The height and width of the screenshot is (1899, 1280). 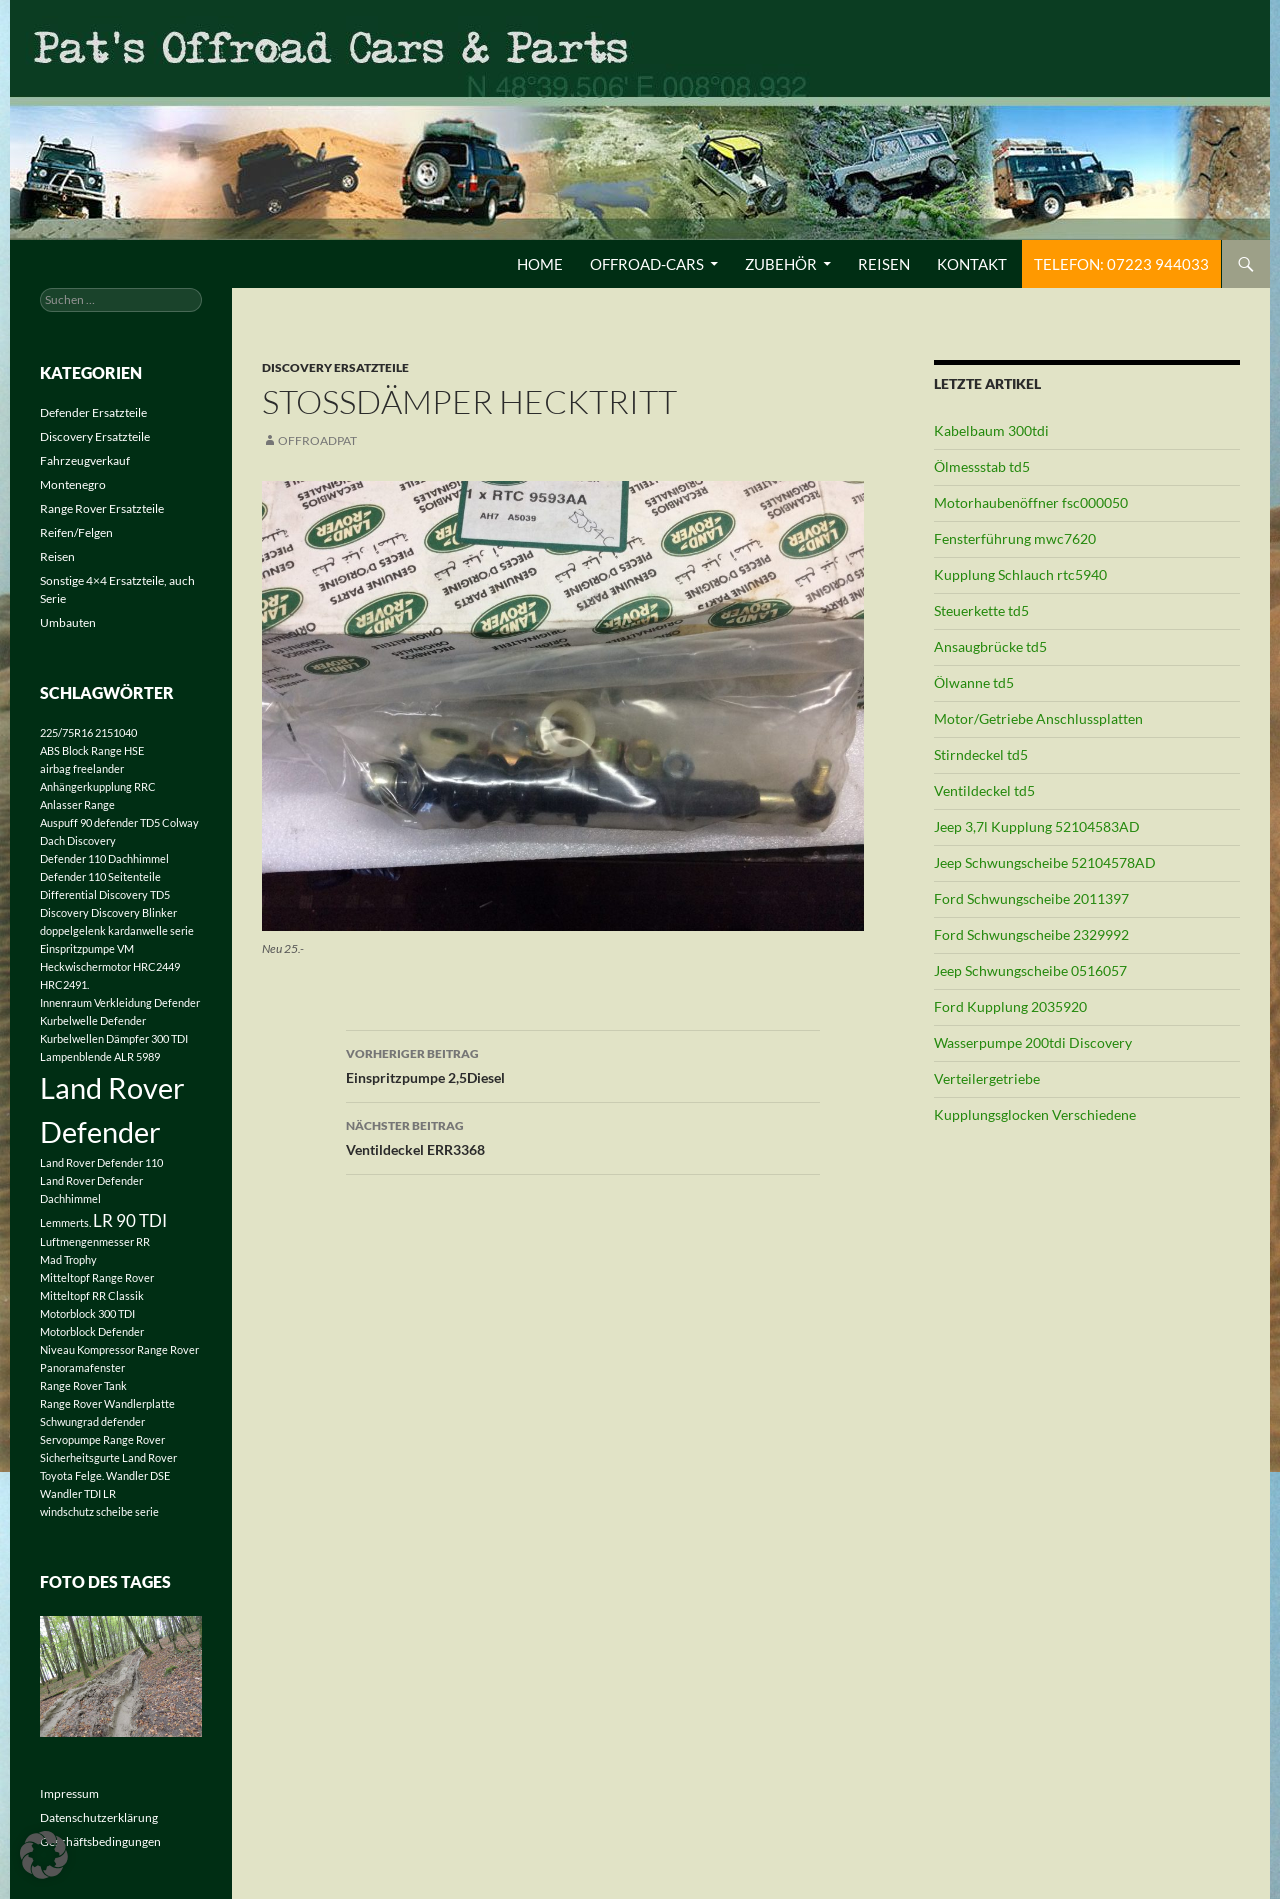 I want to click on Kupplung Schlauch rtc5940, so click(x=1020, y=574).